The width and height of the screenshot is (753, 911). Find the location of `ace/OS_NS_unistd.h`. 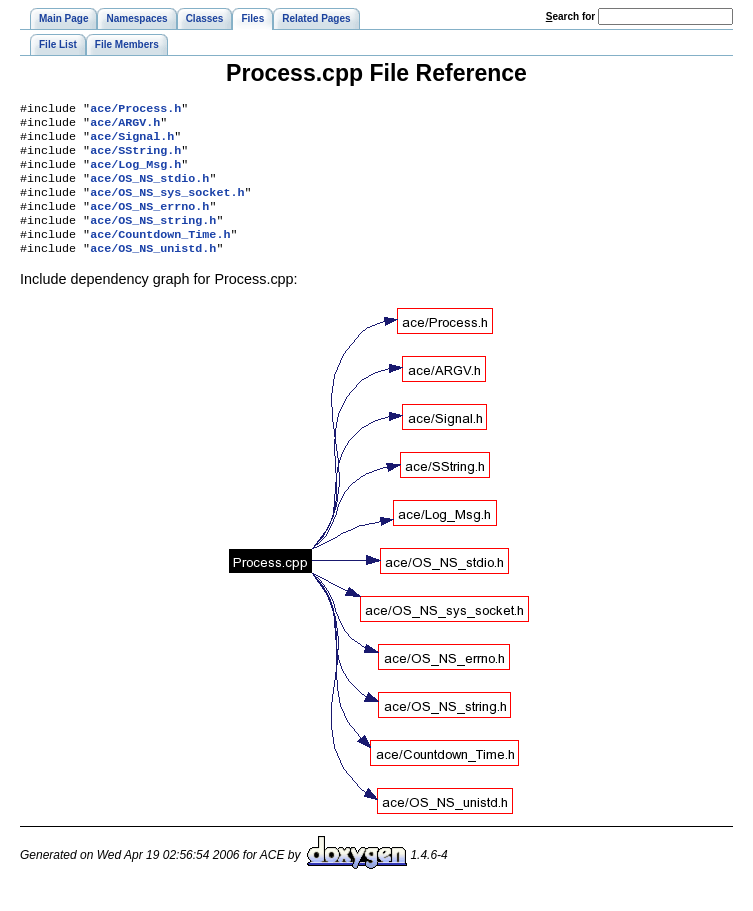

ace/OS_NS_unistd.h is located at coordinates (153, 270).